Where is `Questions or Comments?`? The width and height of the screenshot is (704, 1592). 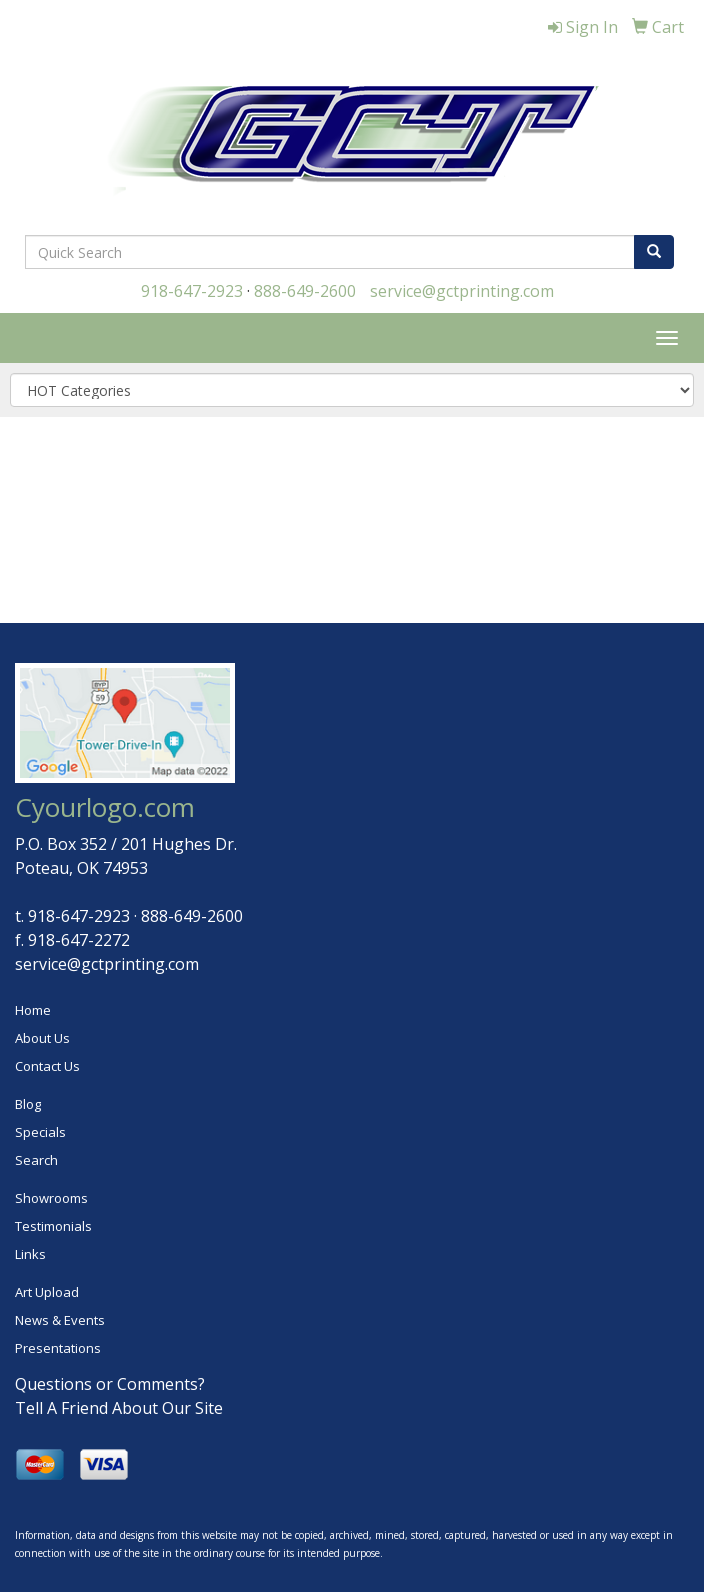 Questions or Comments? is located at coordinates (110, 1384).